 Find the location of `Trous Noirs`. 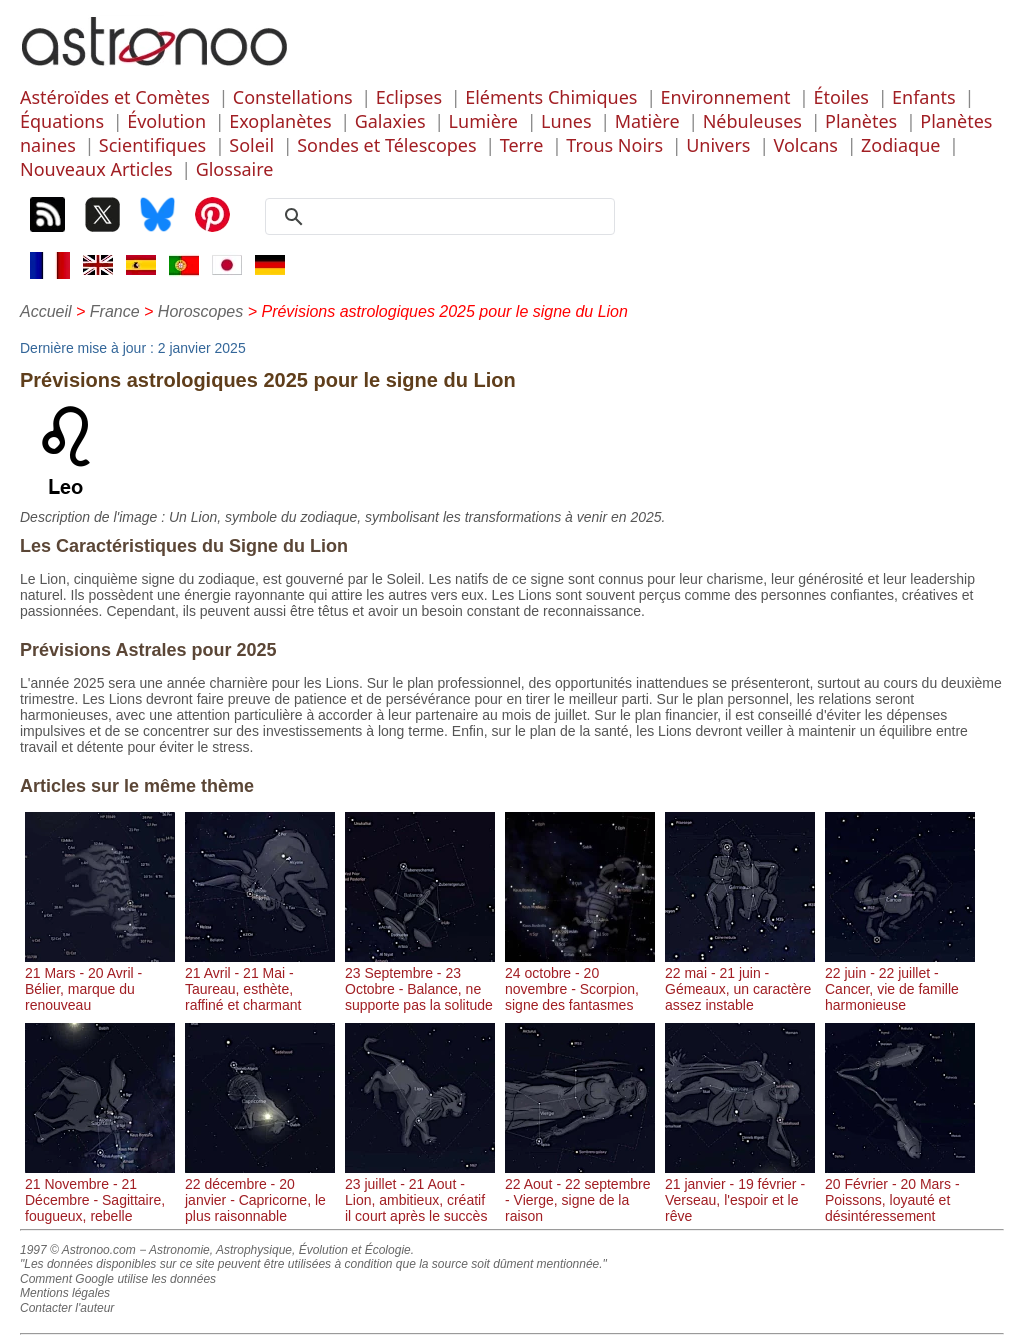

Trous Noirs is located at coordinates (614, 145).